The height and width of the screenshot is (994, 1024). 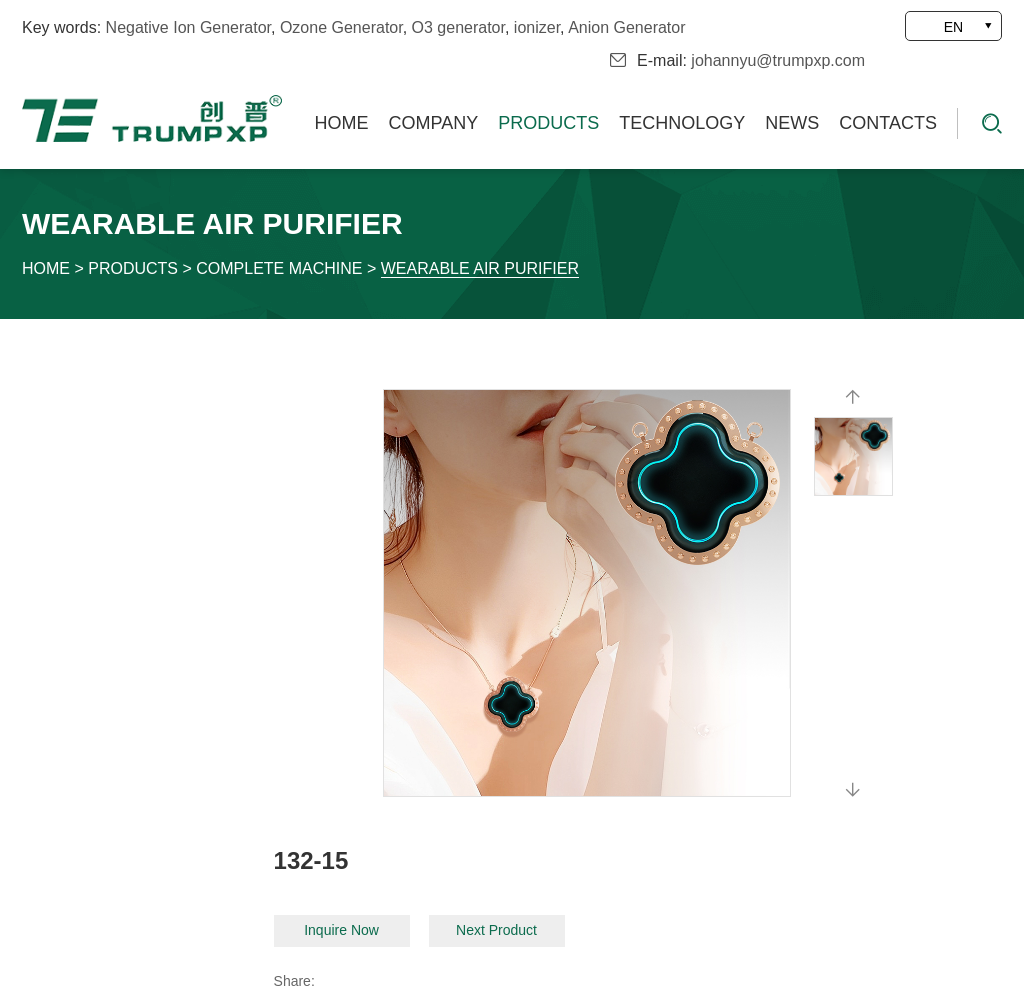 What do you see at coordinates (626, 27) in the screenshot?
I see `Anion Generator` at bounding box center [626, 27].